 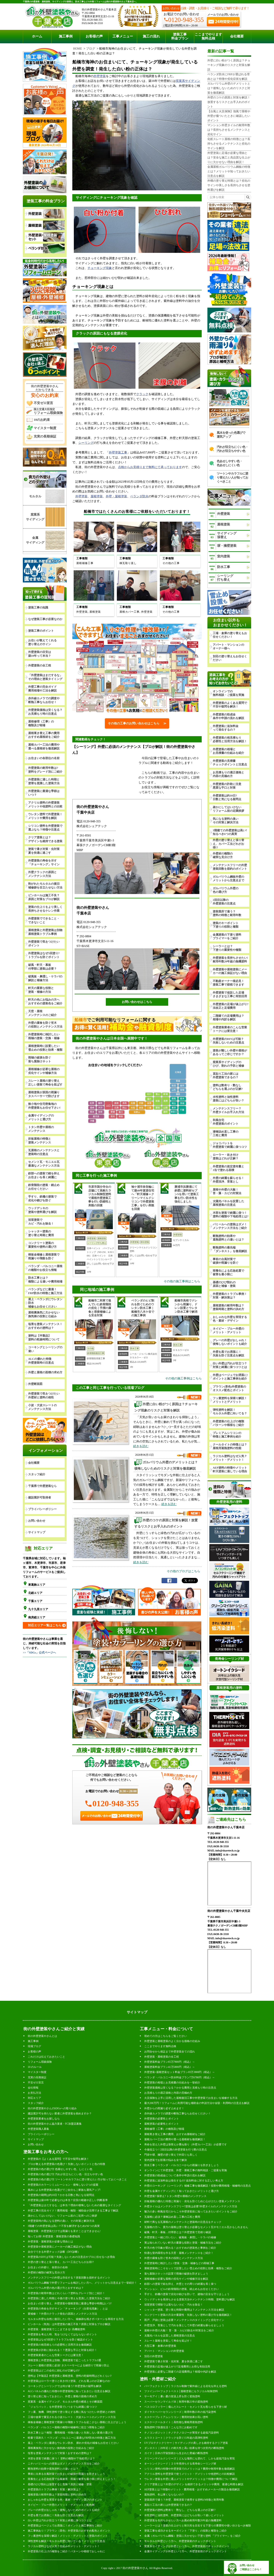 What do you see at coordinates (165, 2036) in the screenshot?
I see `初めての方はこちらをご覧ください` at bounding box center [165, 2036].